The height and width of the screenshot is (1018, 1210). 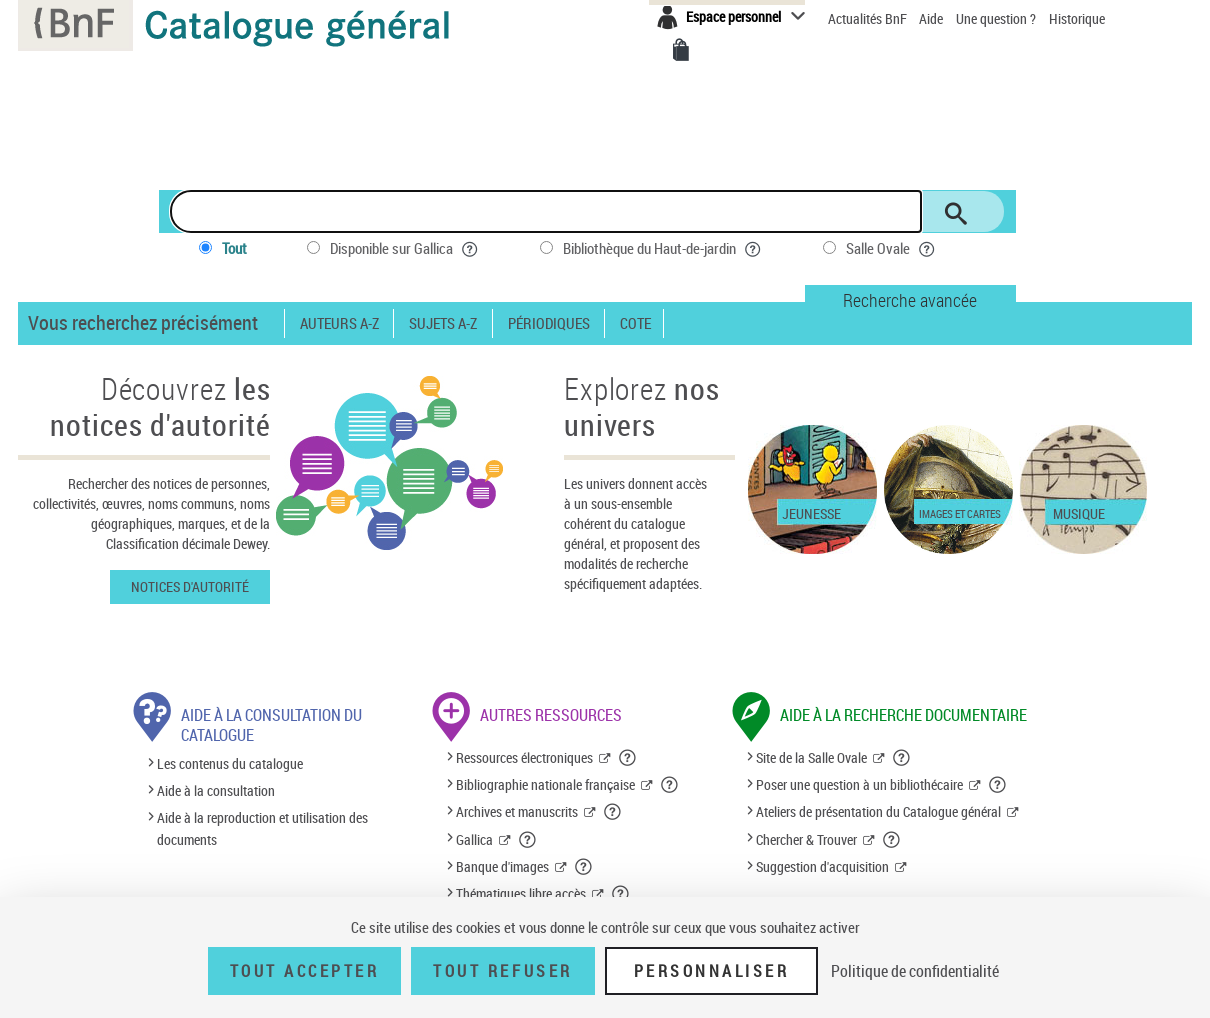 What do you see at coordinates (1077, 18) in the screenshot?
I see `Historique` at bounding box center [1077, 18].